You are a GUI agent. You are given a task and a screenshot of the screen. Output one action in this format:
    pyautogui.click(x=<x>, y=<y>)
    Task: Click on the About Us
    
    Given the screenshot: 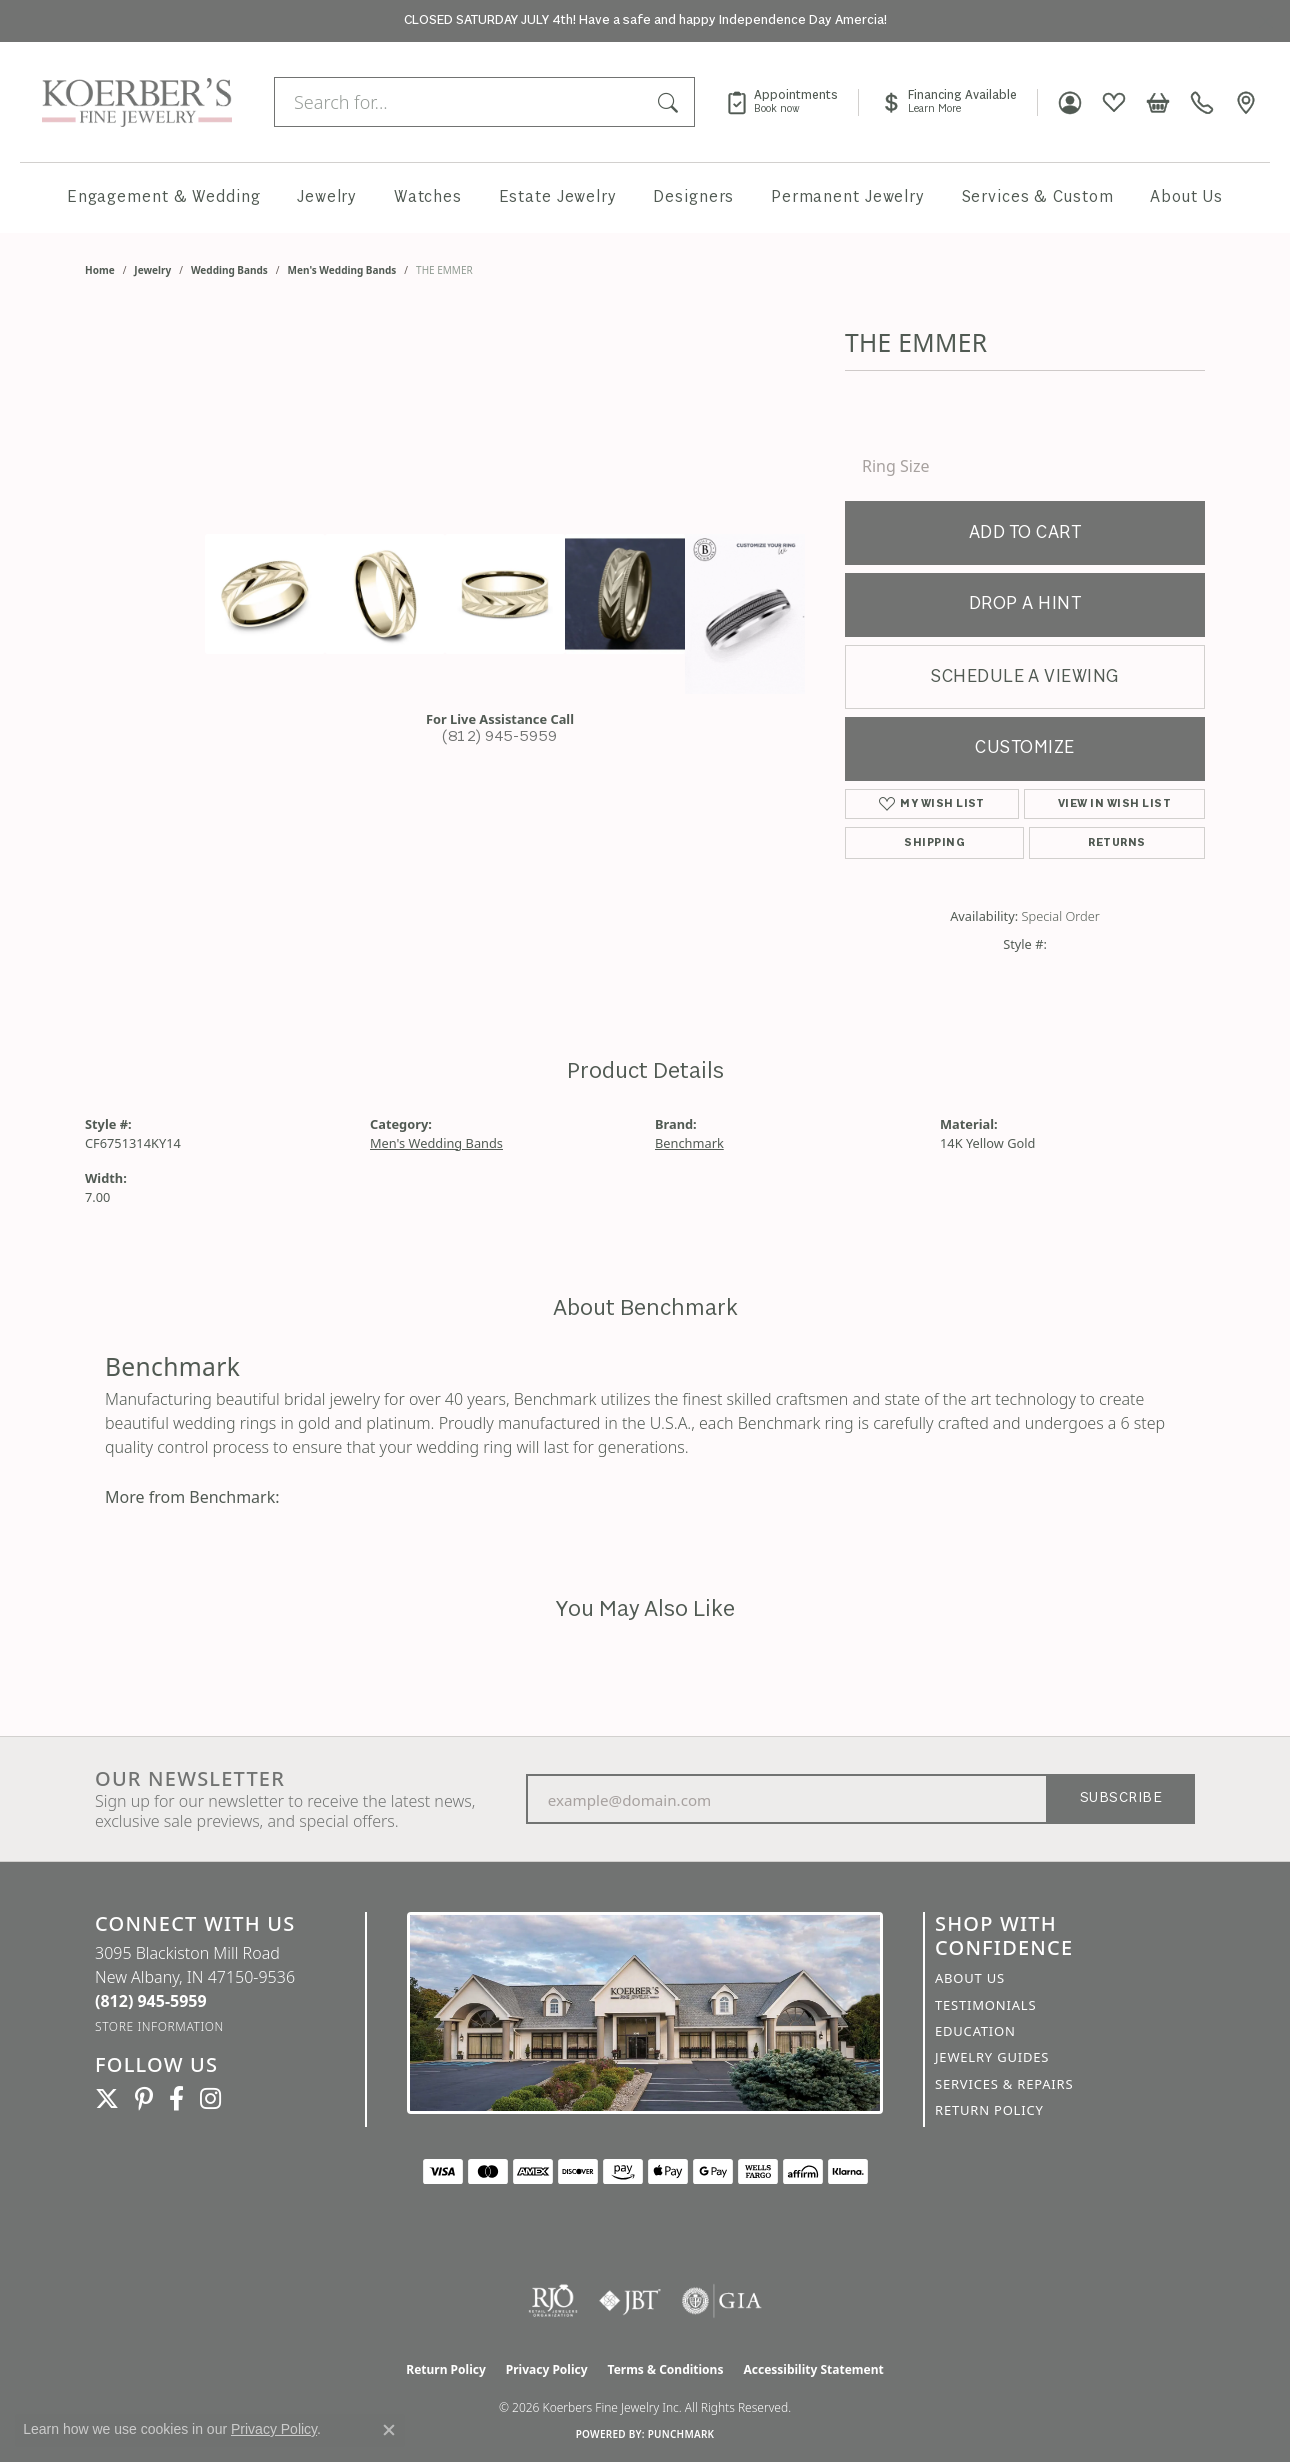 What is the action you would take?
    pyautogui.click(x=1186, y=197)
    